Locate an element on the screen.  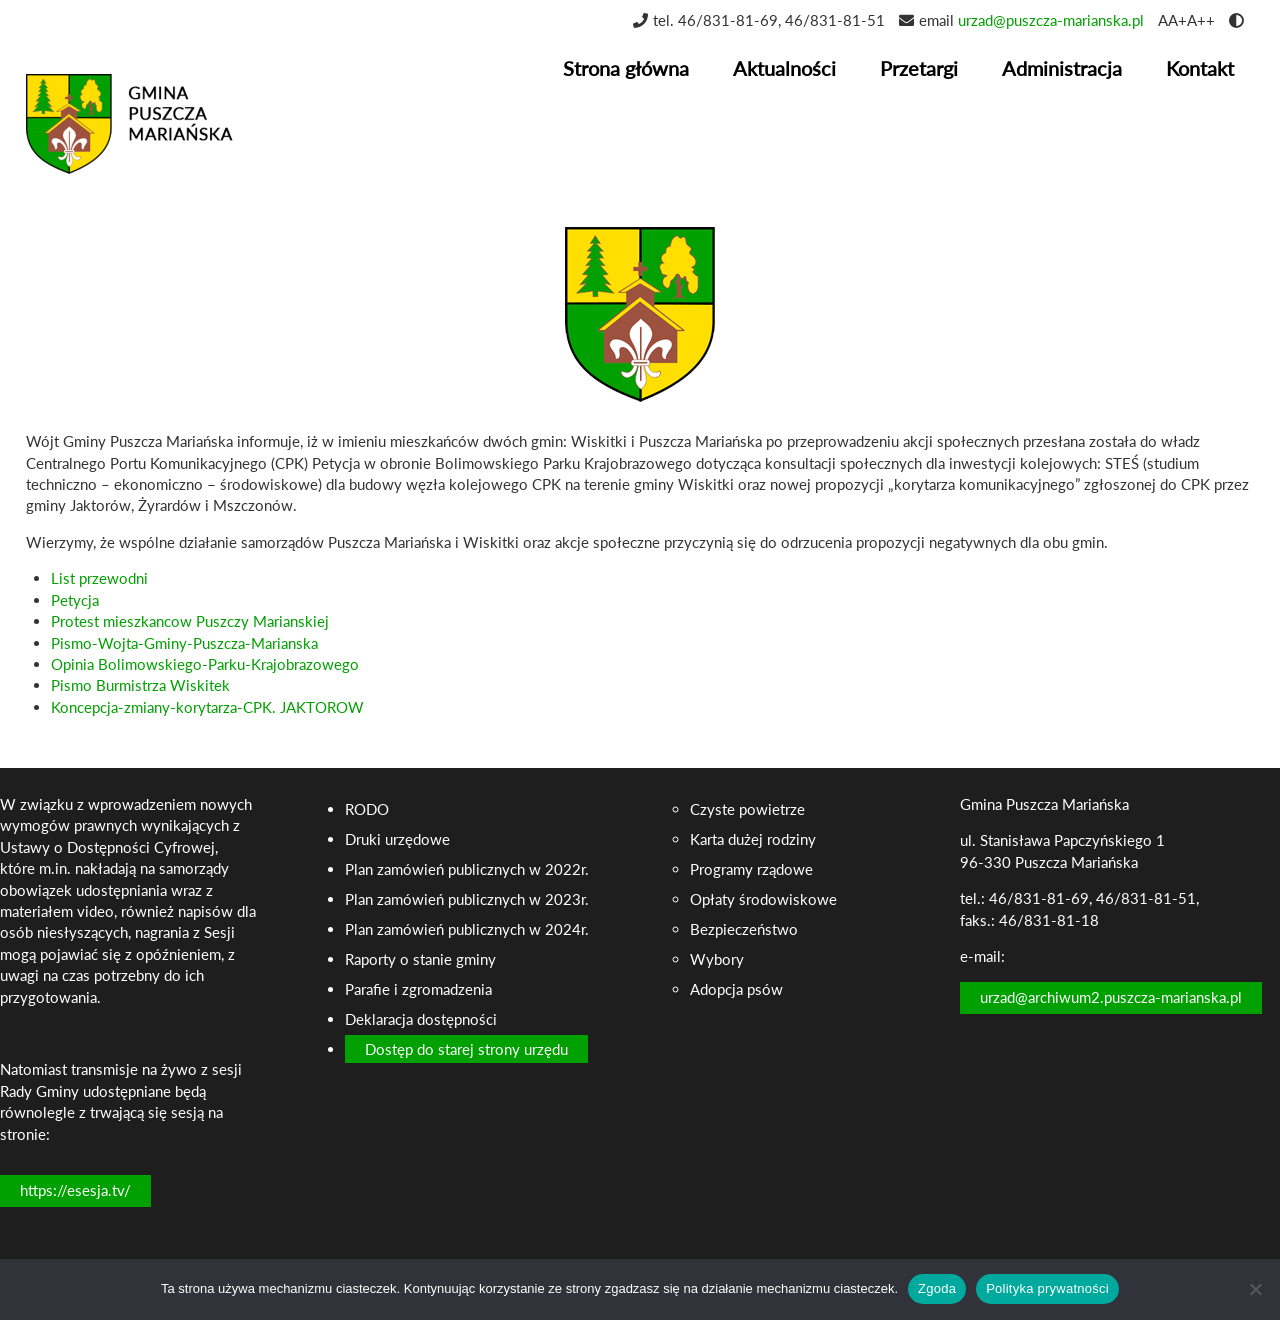
Parafie i zgromadzenia is located at coordinates (418, 989).